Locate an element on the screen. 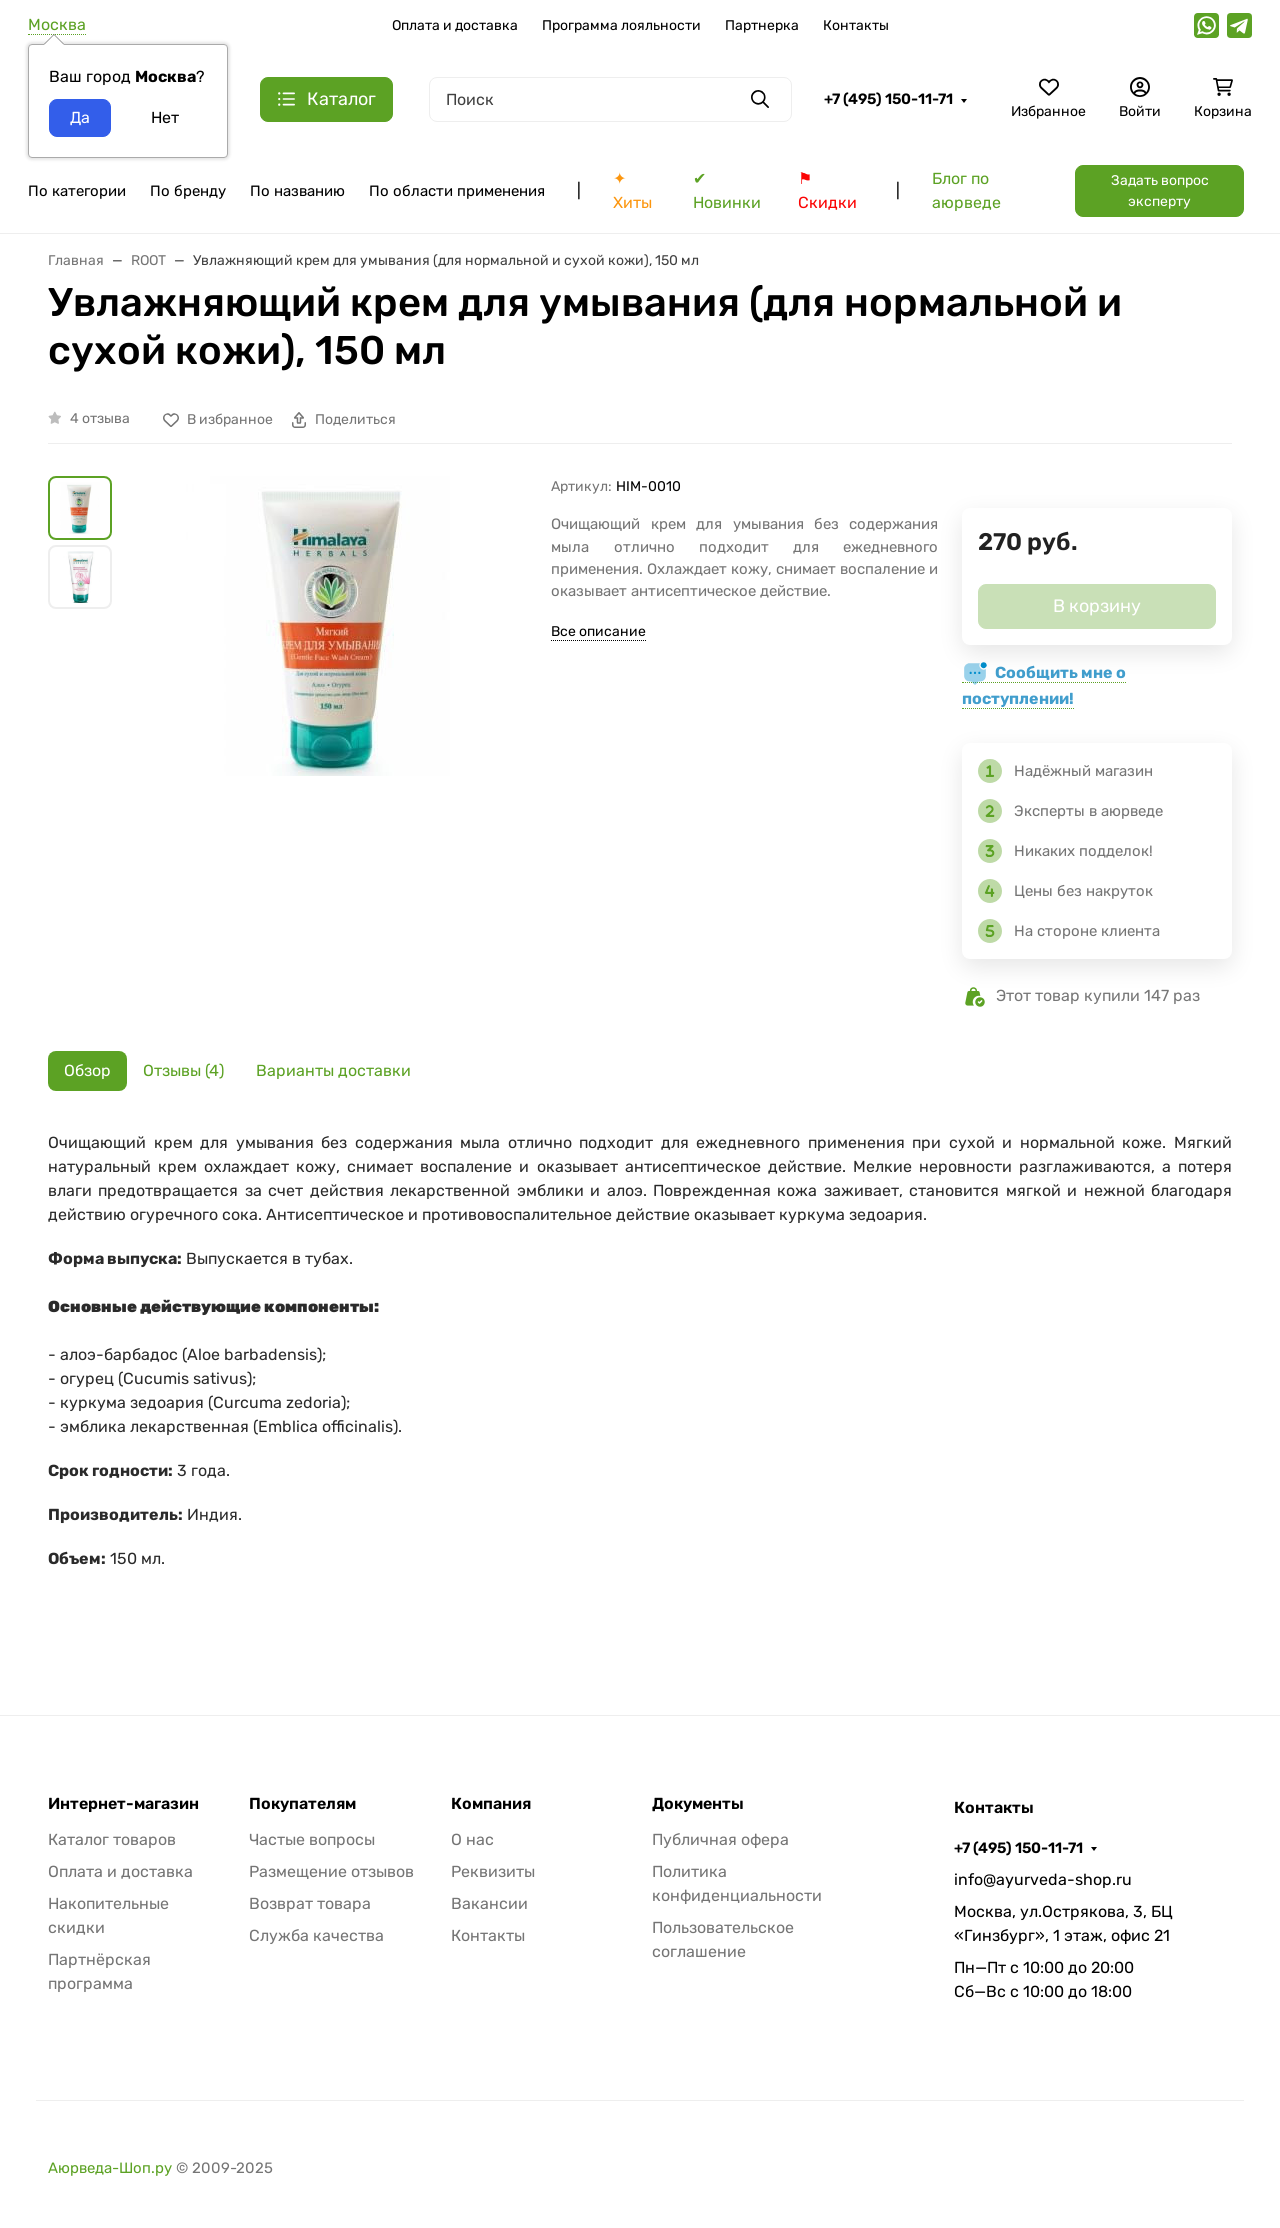 This screenshot has width=1280, height=2228. По бренду is located at coordinates (188, 191).